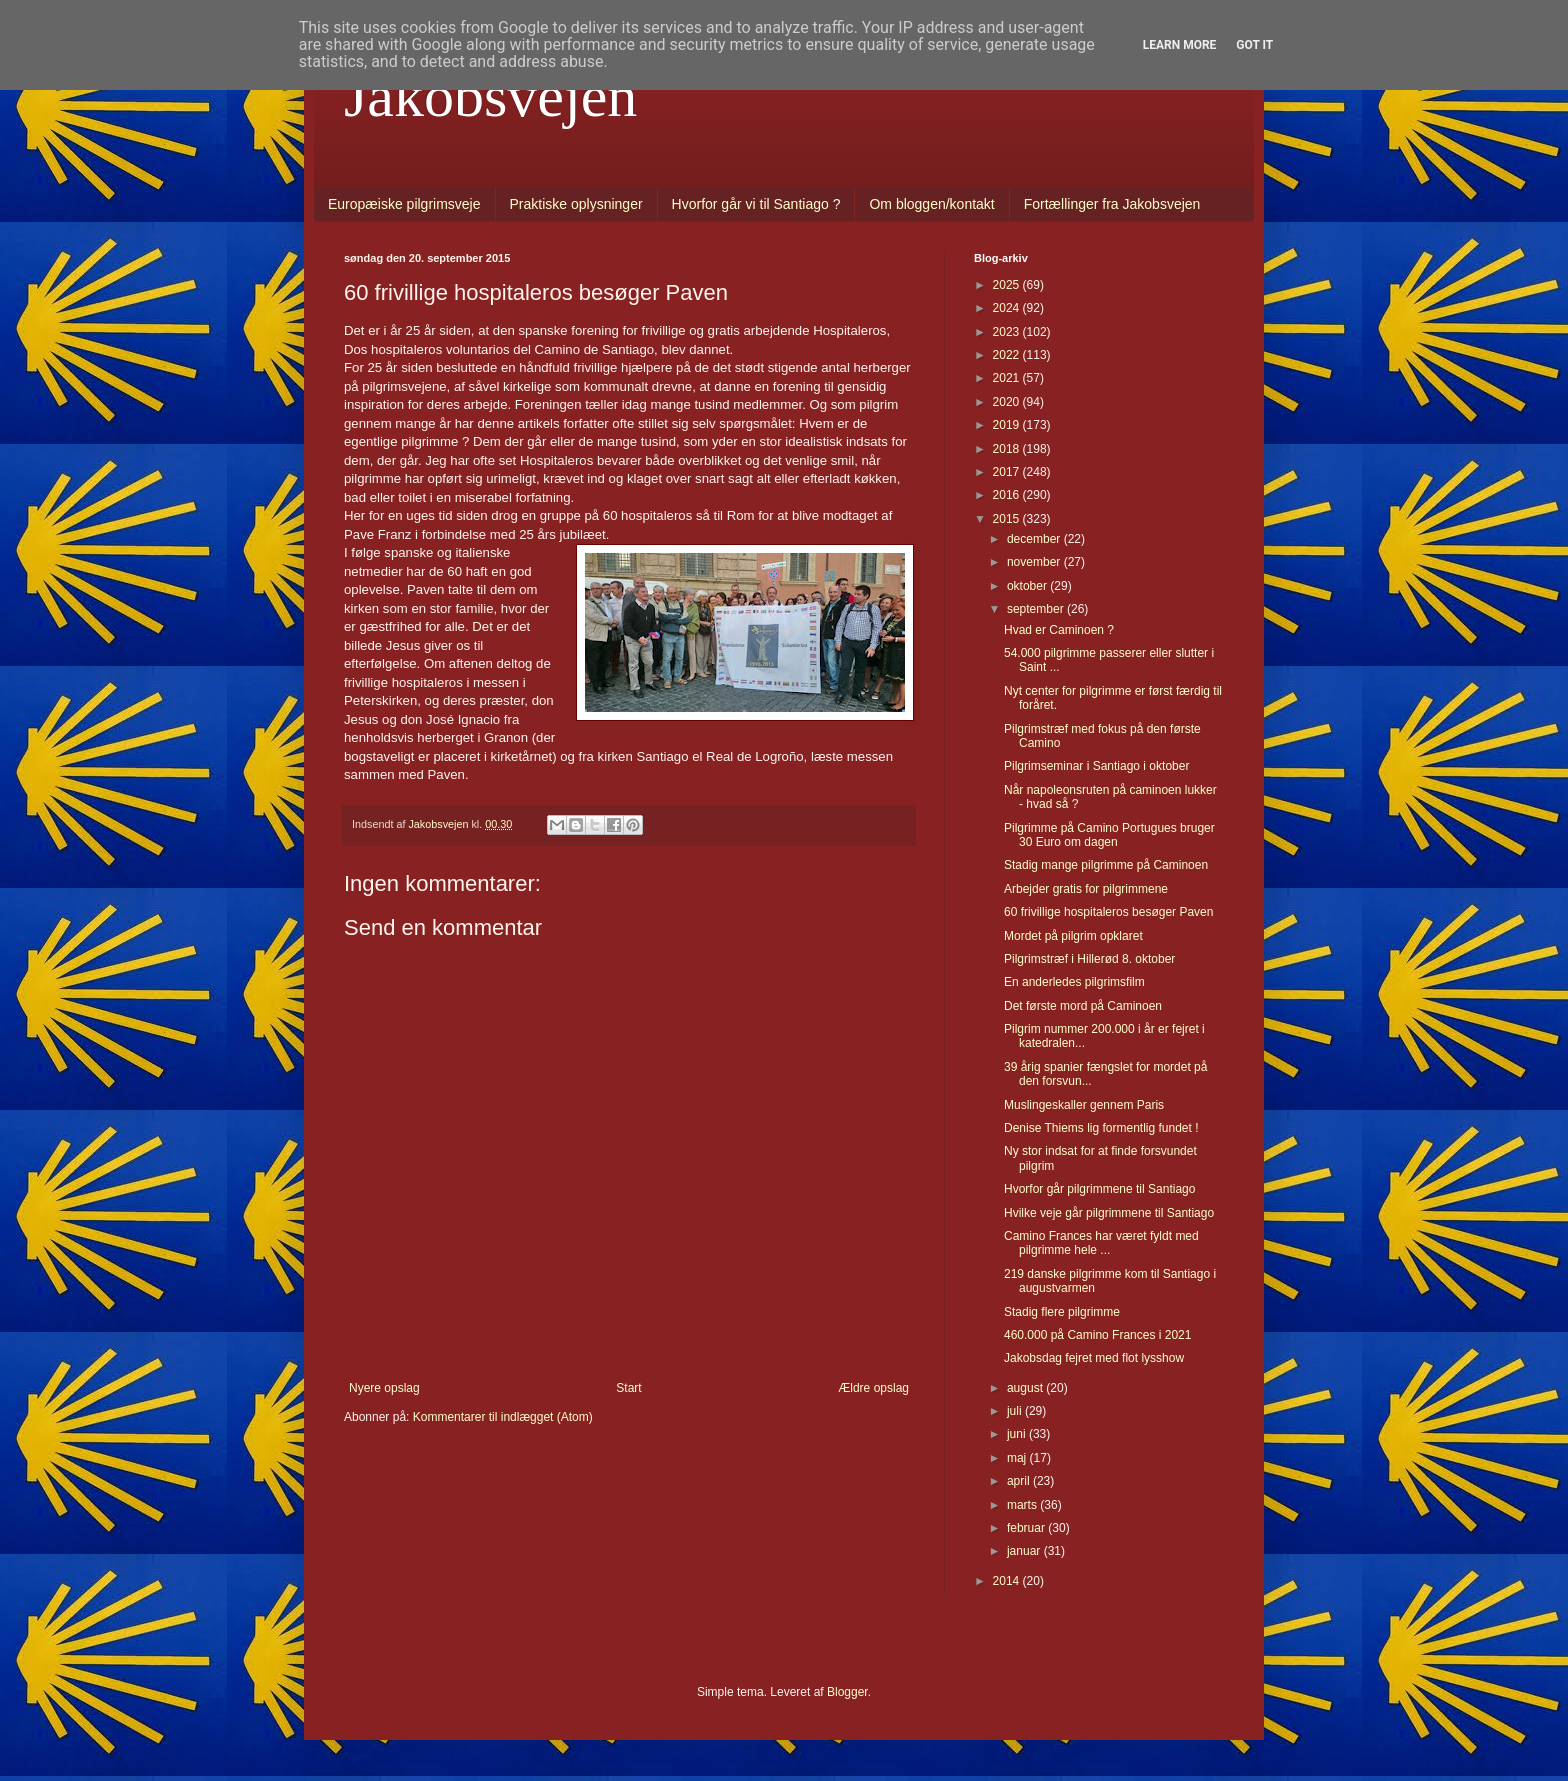  What do you see at coordinates (1062, 1312) in the screenshot?
I see `Stadig flere pilgrimme` at bounding box center [1062, 1312].